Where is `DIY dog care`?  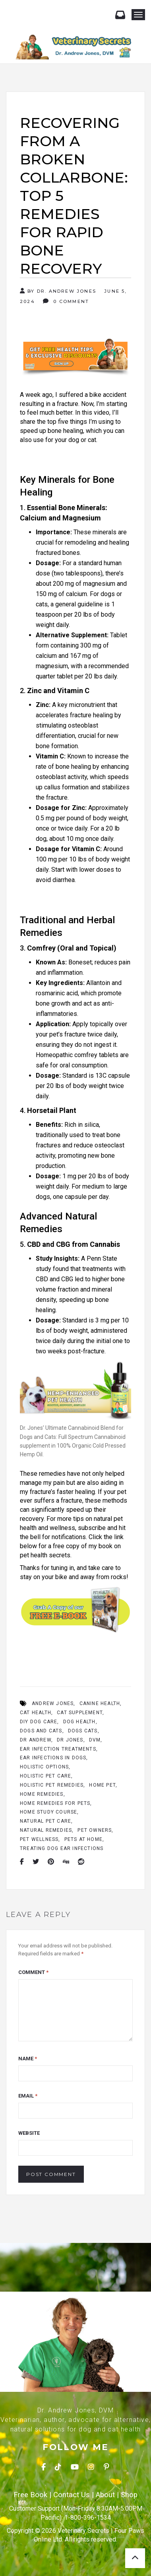 DIY dog care is located at coordinates (38, 1721).